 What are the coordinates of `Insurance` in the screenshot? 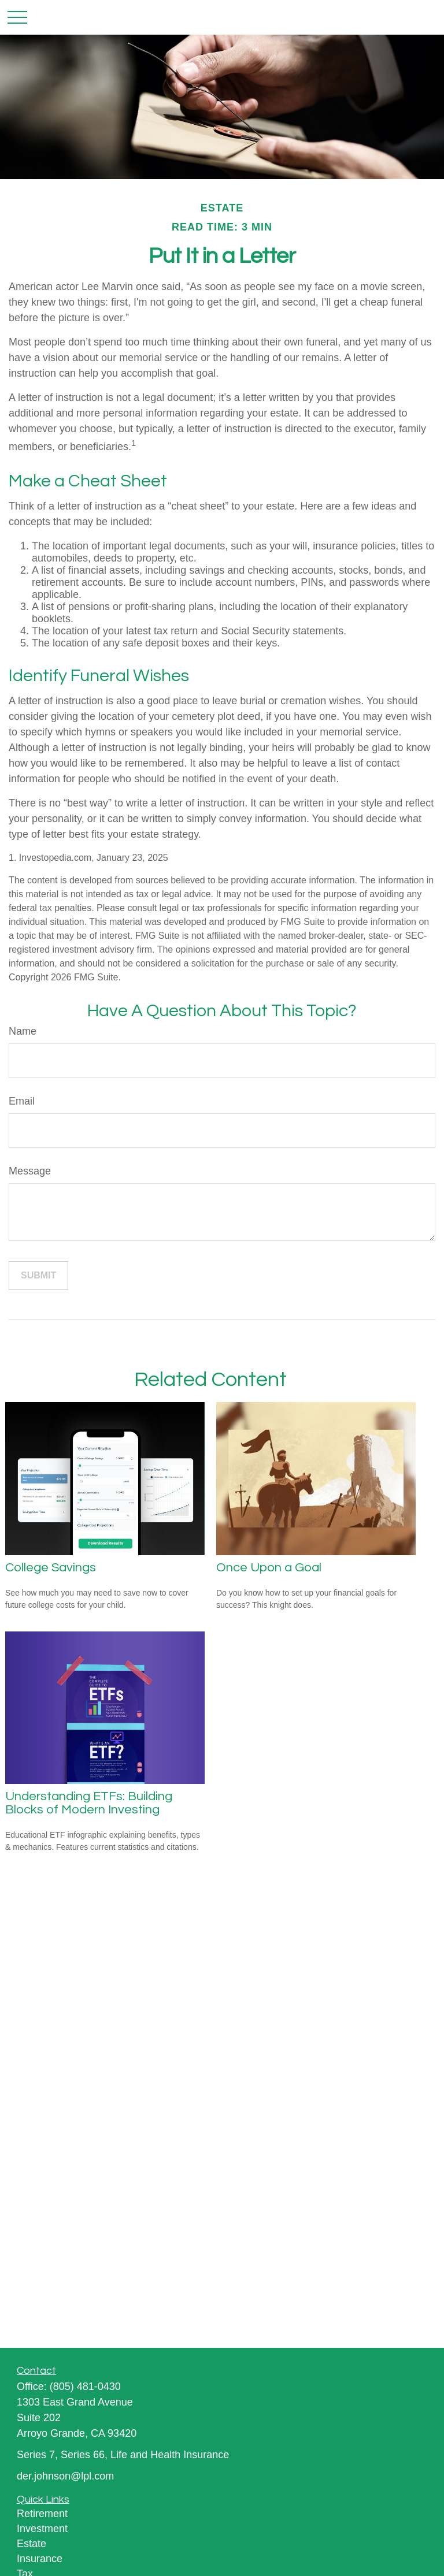 It's located at (39, 2558).